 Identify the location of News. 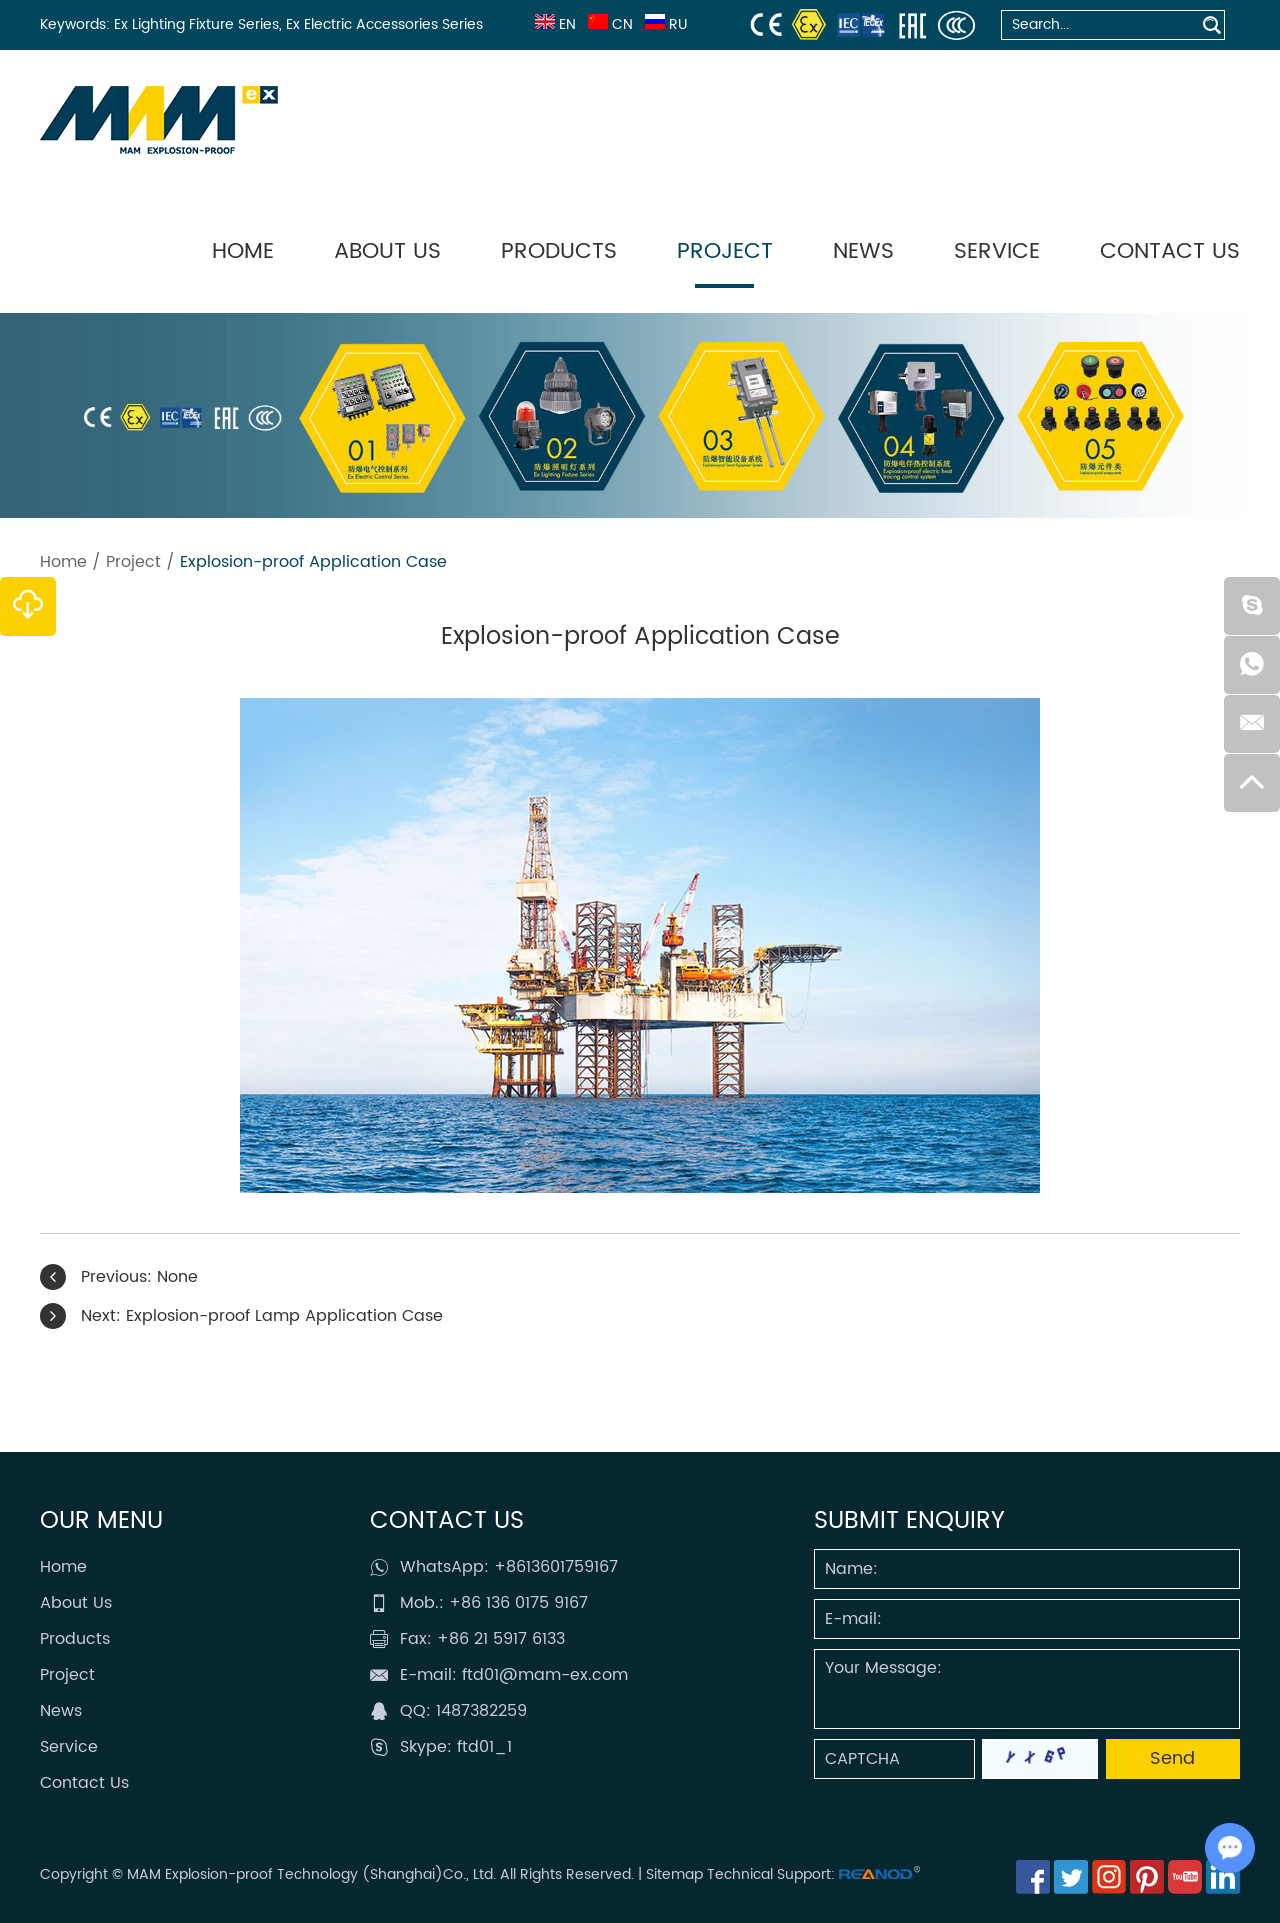
(863, 251).